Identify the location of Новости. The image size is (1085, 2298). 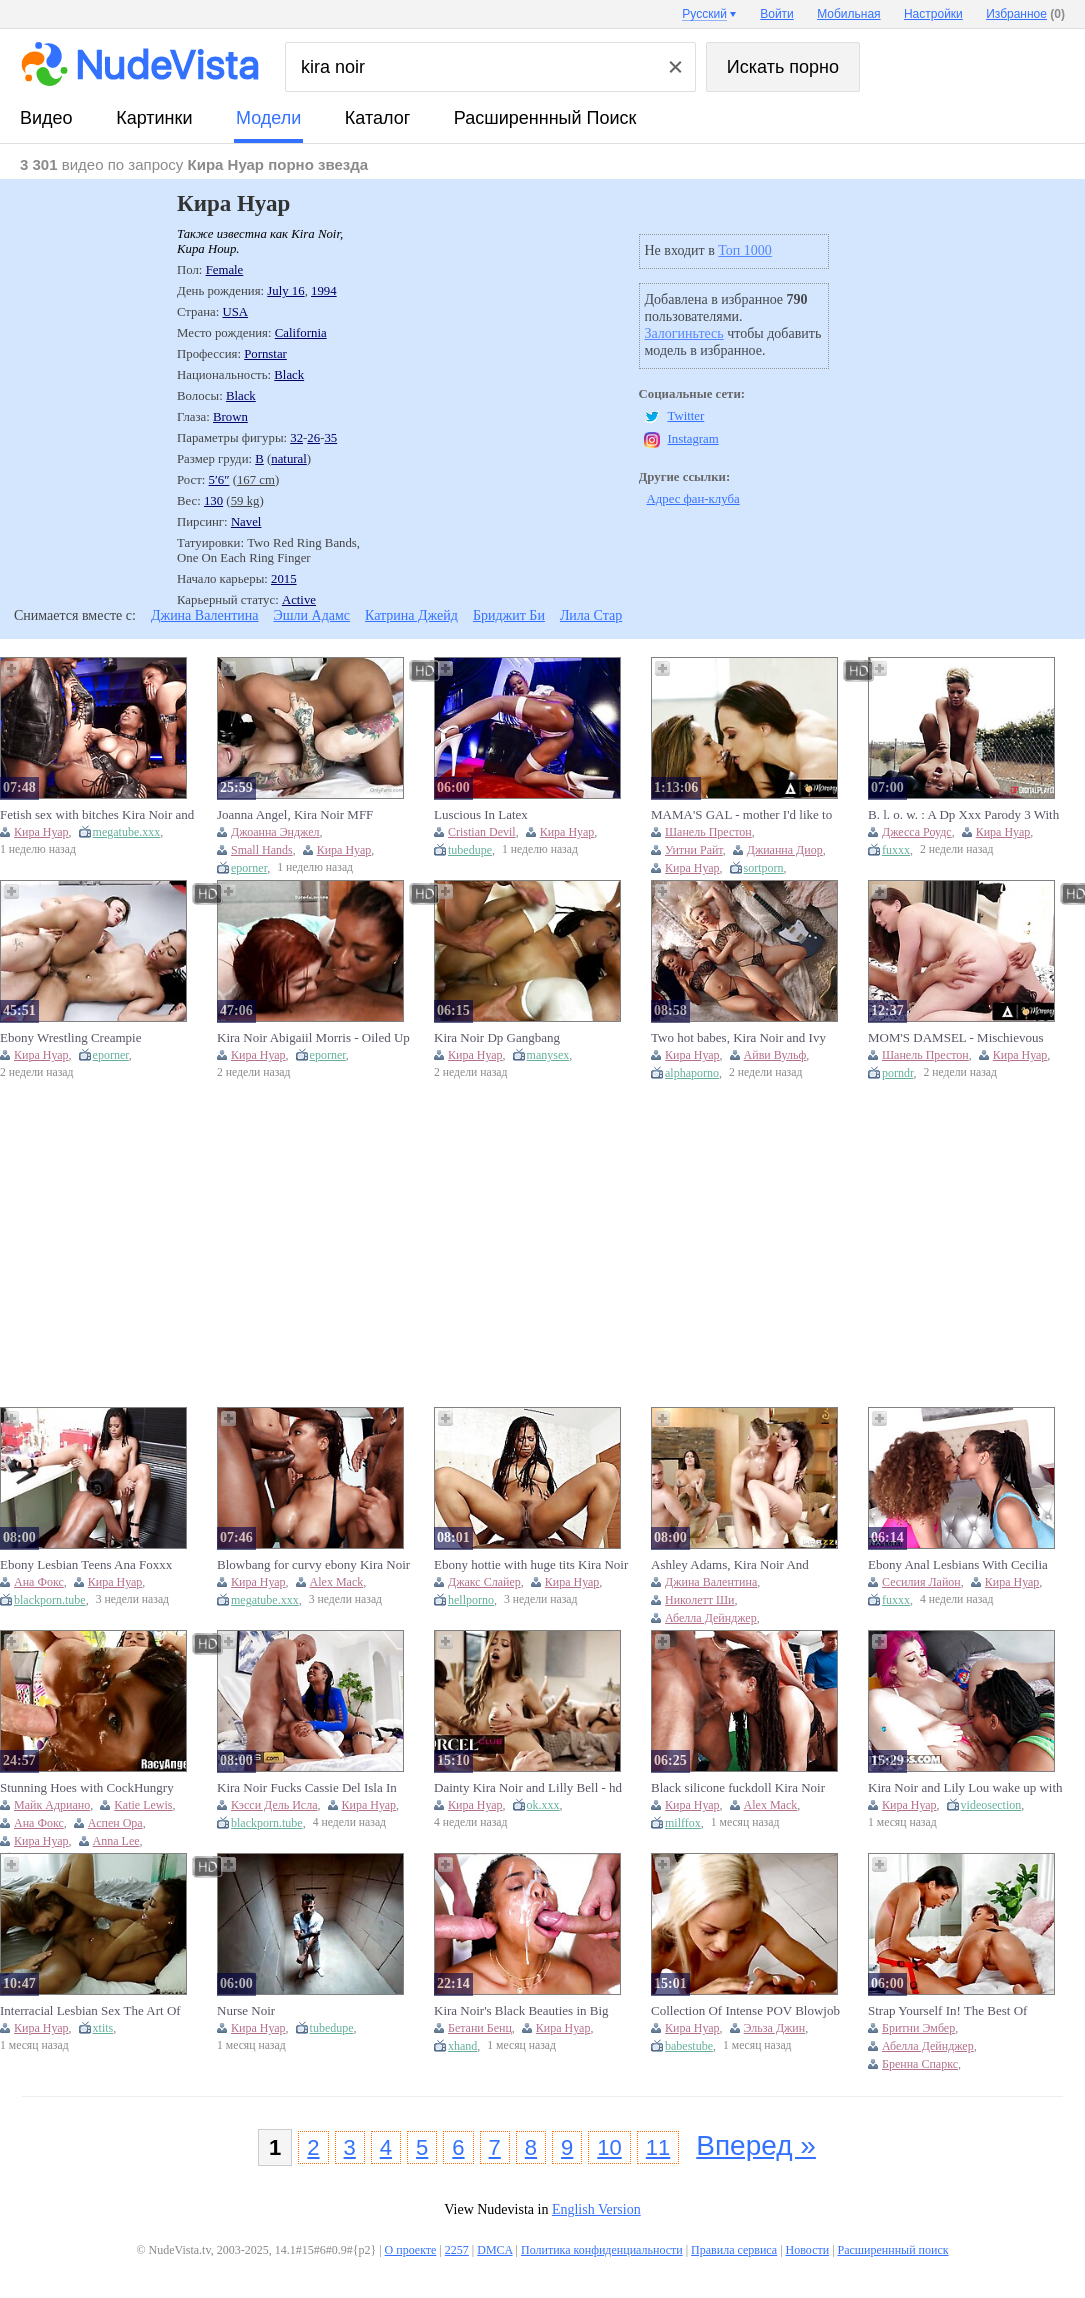
(808, 2250).